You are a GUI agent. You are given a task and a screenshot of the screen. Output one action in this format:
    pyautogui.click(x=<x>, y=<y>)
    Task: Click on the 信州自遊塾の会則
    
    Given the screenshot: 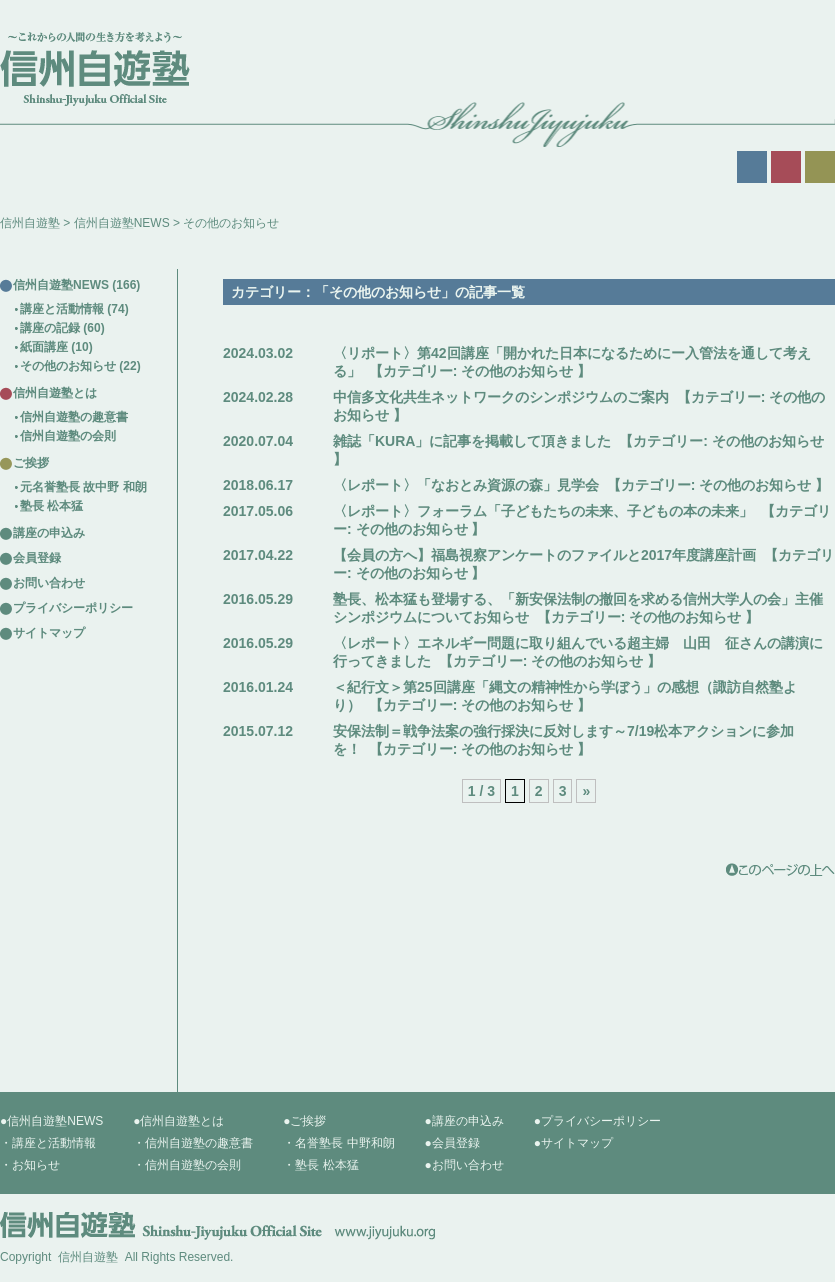 What is the action you would take?
    pyautogui.click(x=68, y=436)
    